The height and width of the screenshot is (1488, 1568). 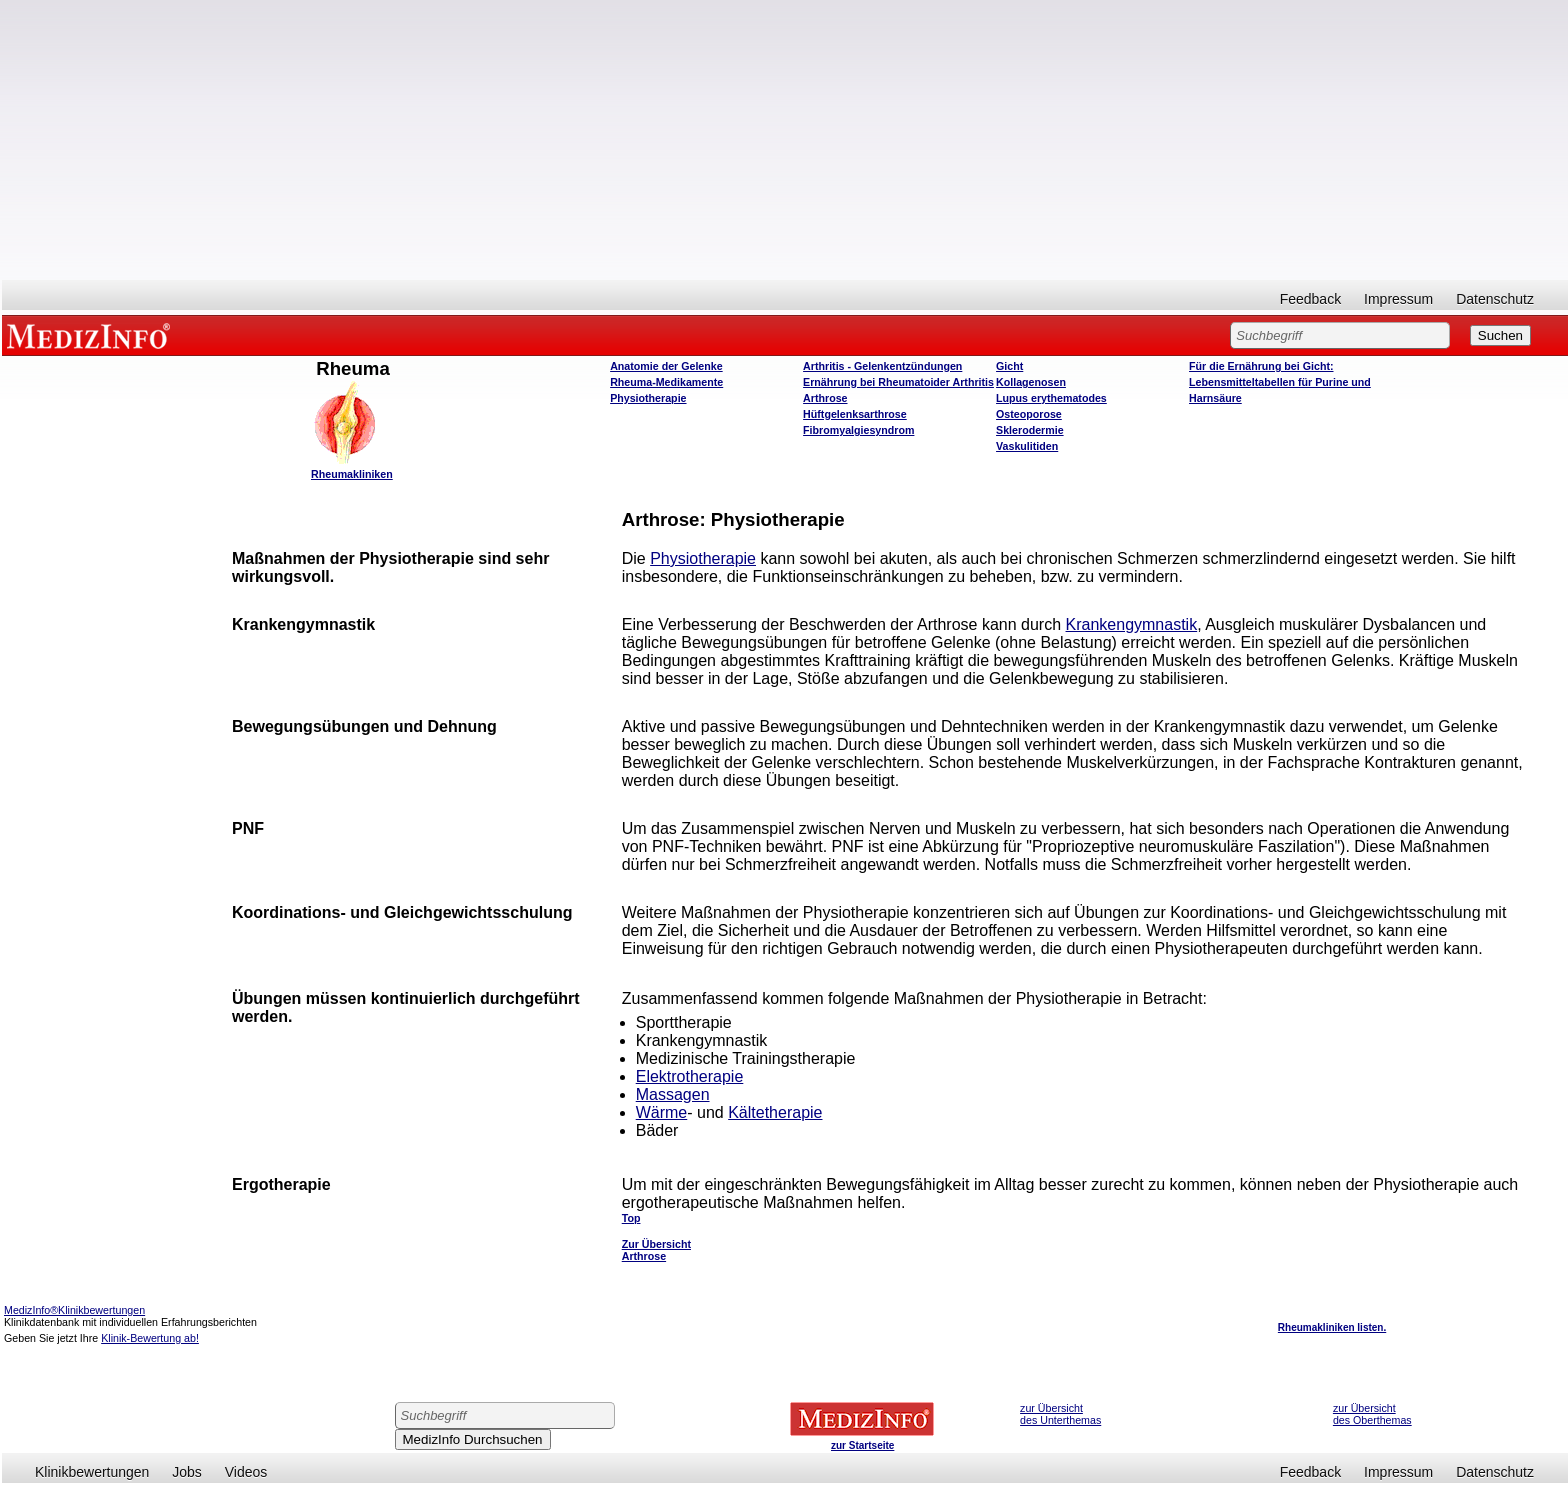 I want to click on Wärme, so click(x=662, y=1112).